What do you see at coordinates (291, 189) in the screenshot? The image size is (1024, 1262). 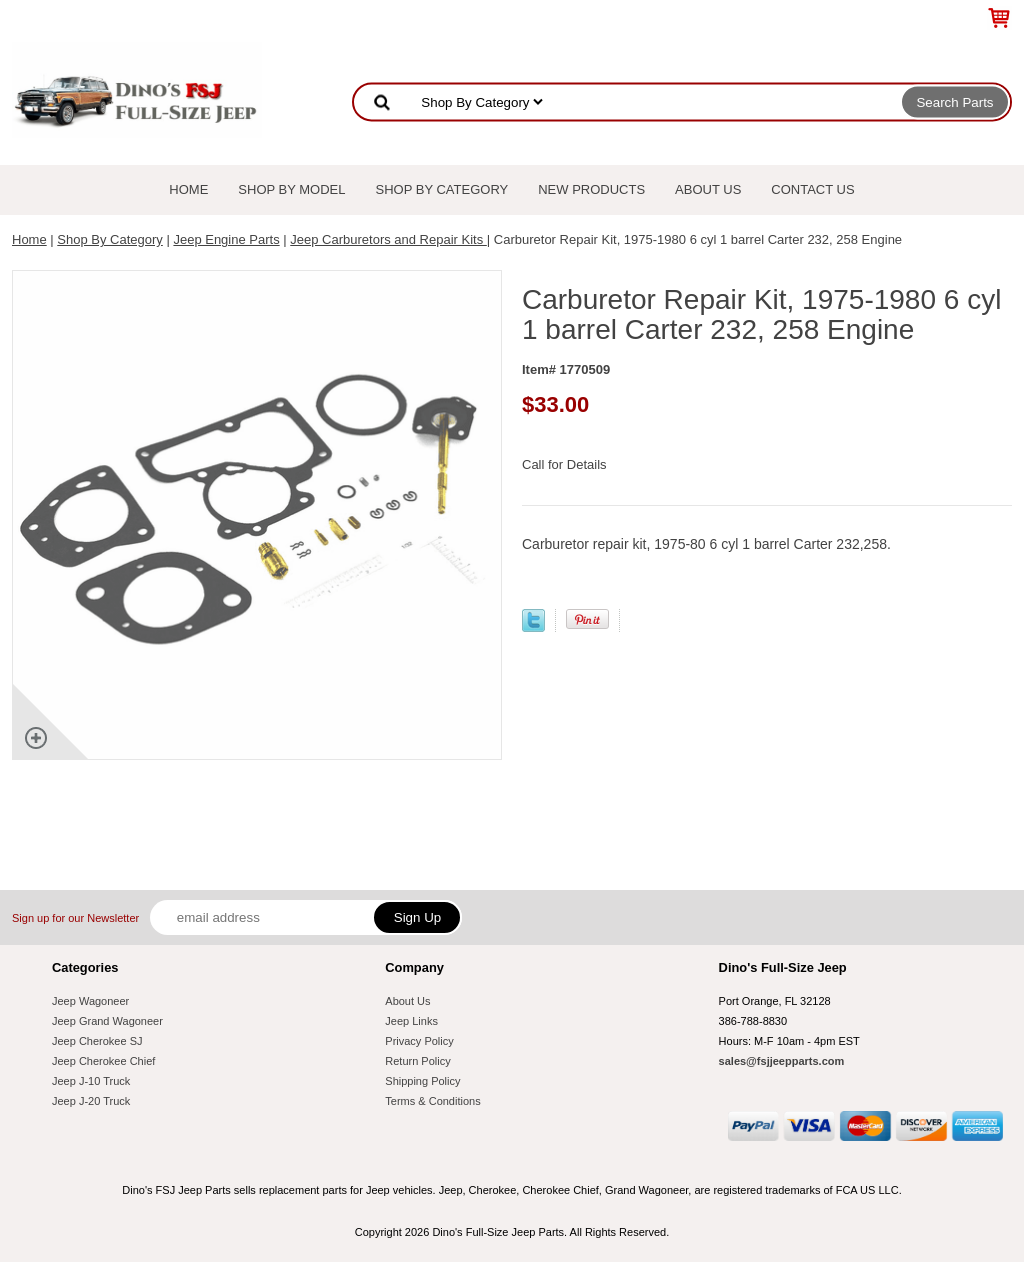 I see `Shop By Model` at bounding box center [291, 189].